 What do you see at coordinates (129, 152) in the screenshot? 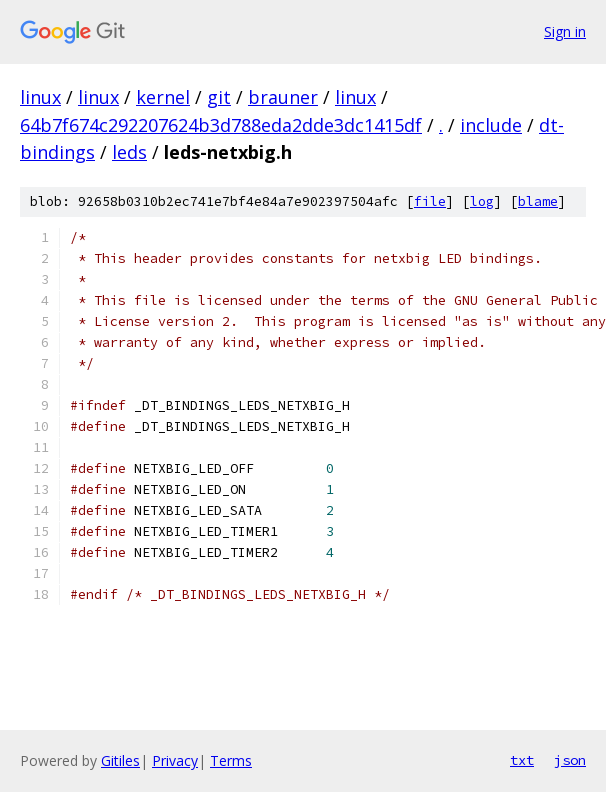
I see `leds` at bounding box center [129, 152].